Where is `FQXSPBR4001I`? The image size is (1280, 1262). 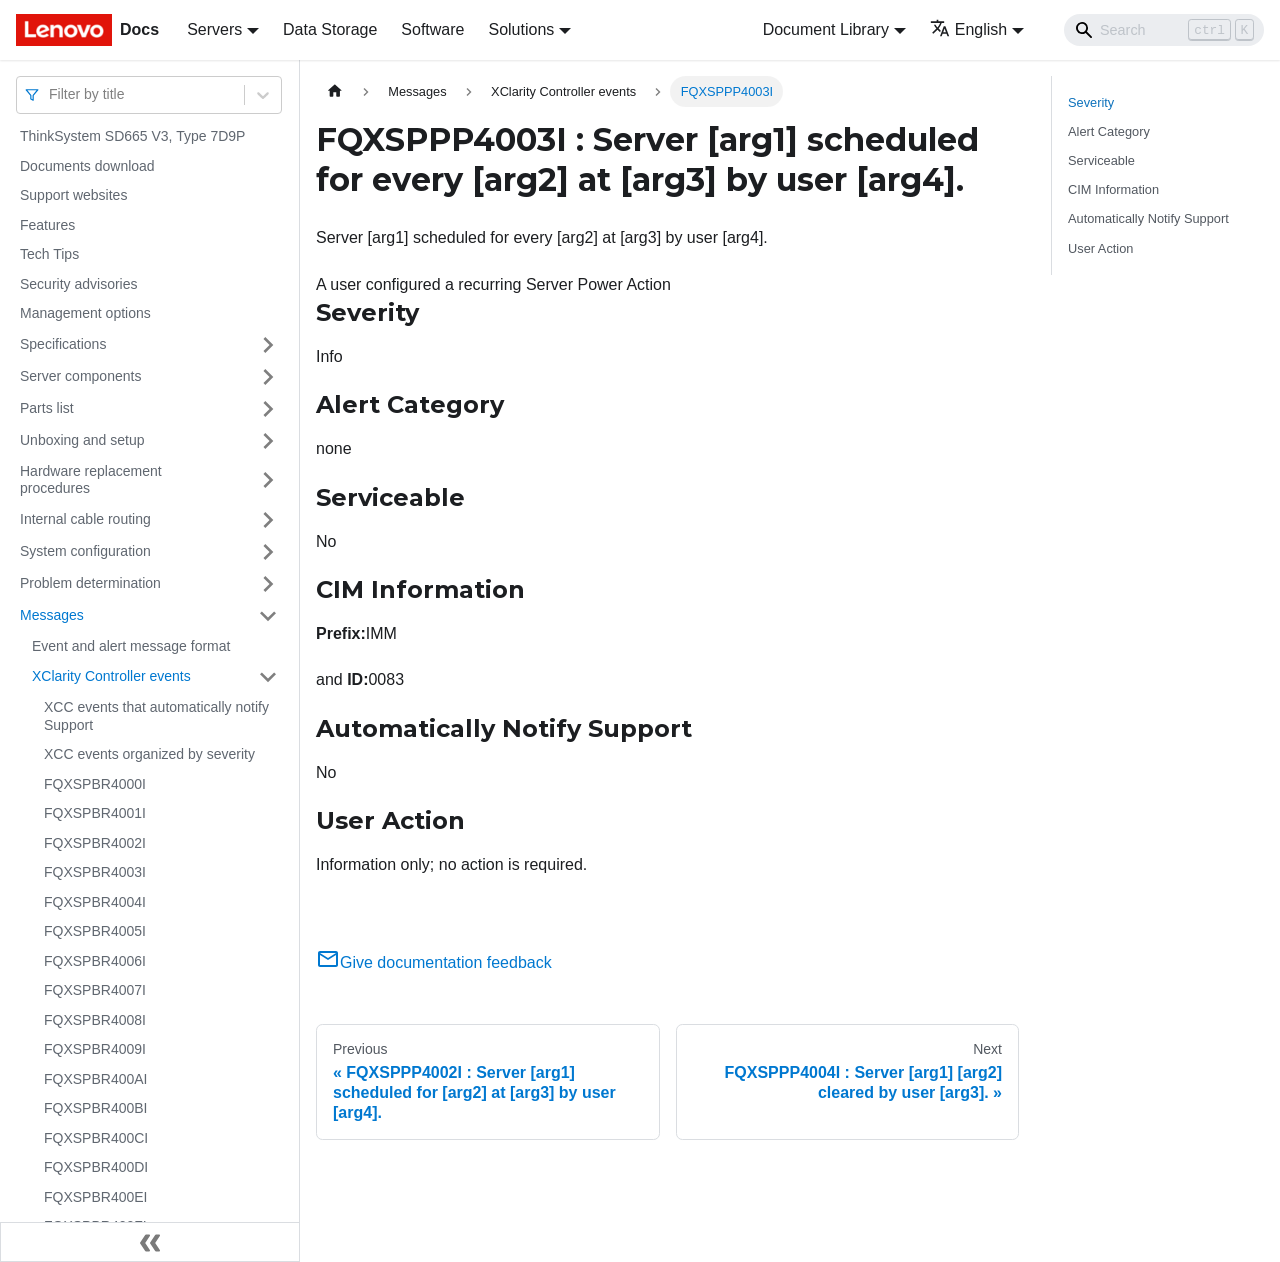 FQXSPBR4001I is located at coordinates (95, 813).